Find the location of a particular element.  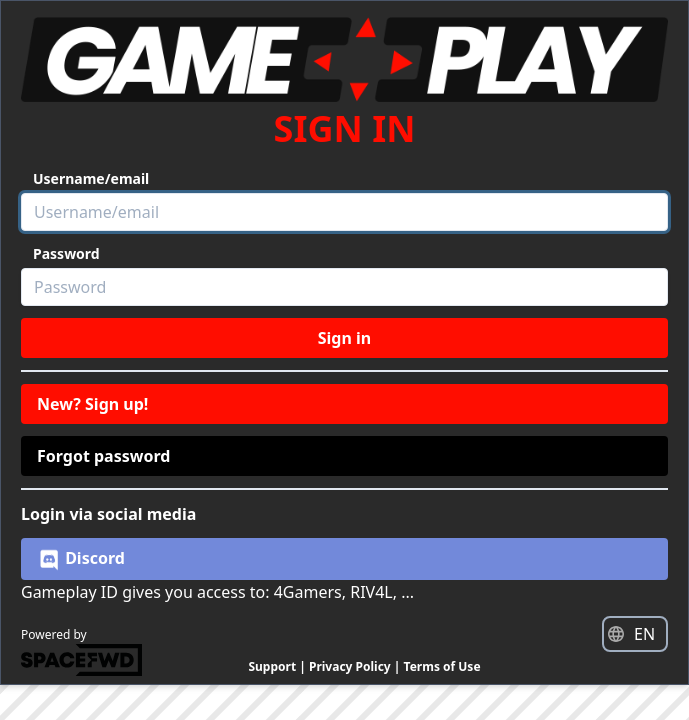

Forgot password is located at coordinates (103, 456).